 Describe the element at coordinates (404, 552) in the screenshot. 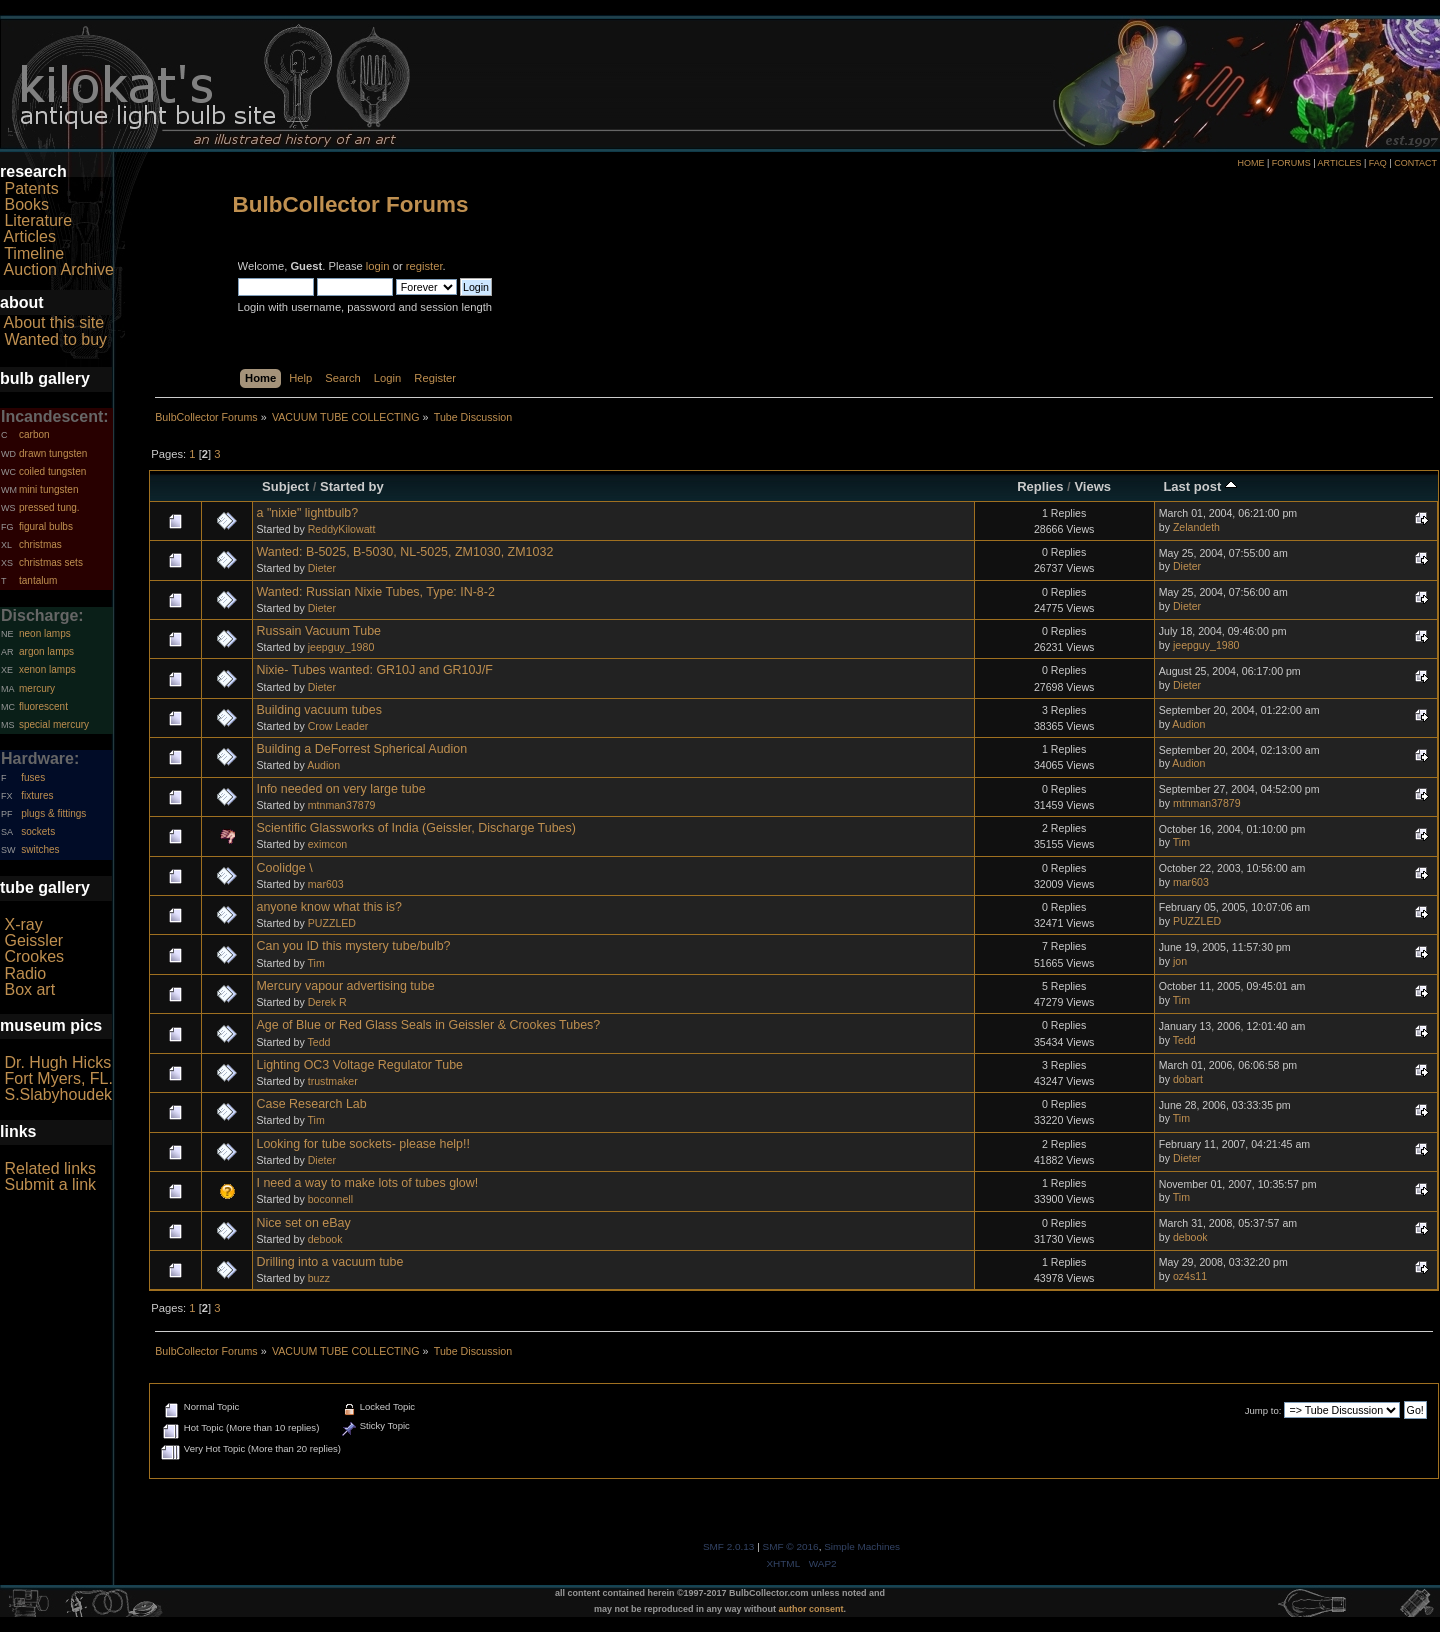

I see `Wanted: B-5025, B-5030, NL-5025, ZM1030, ZM1032` at that location.